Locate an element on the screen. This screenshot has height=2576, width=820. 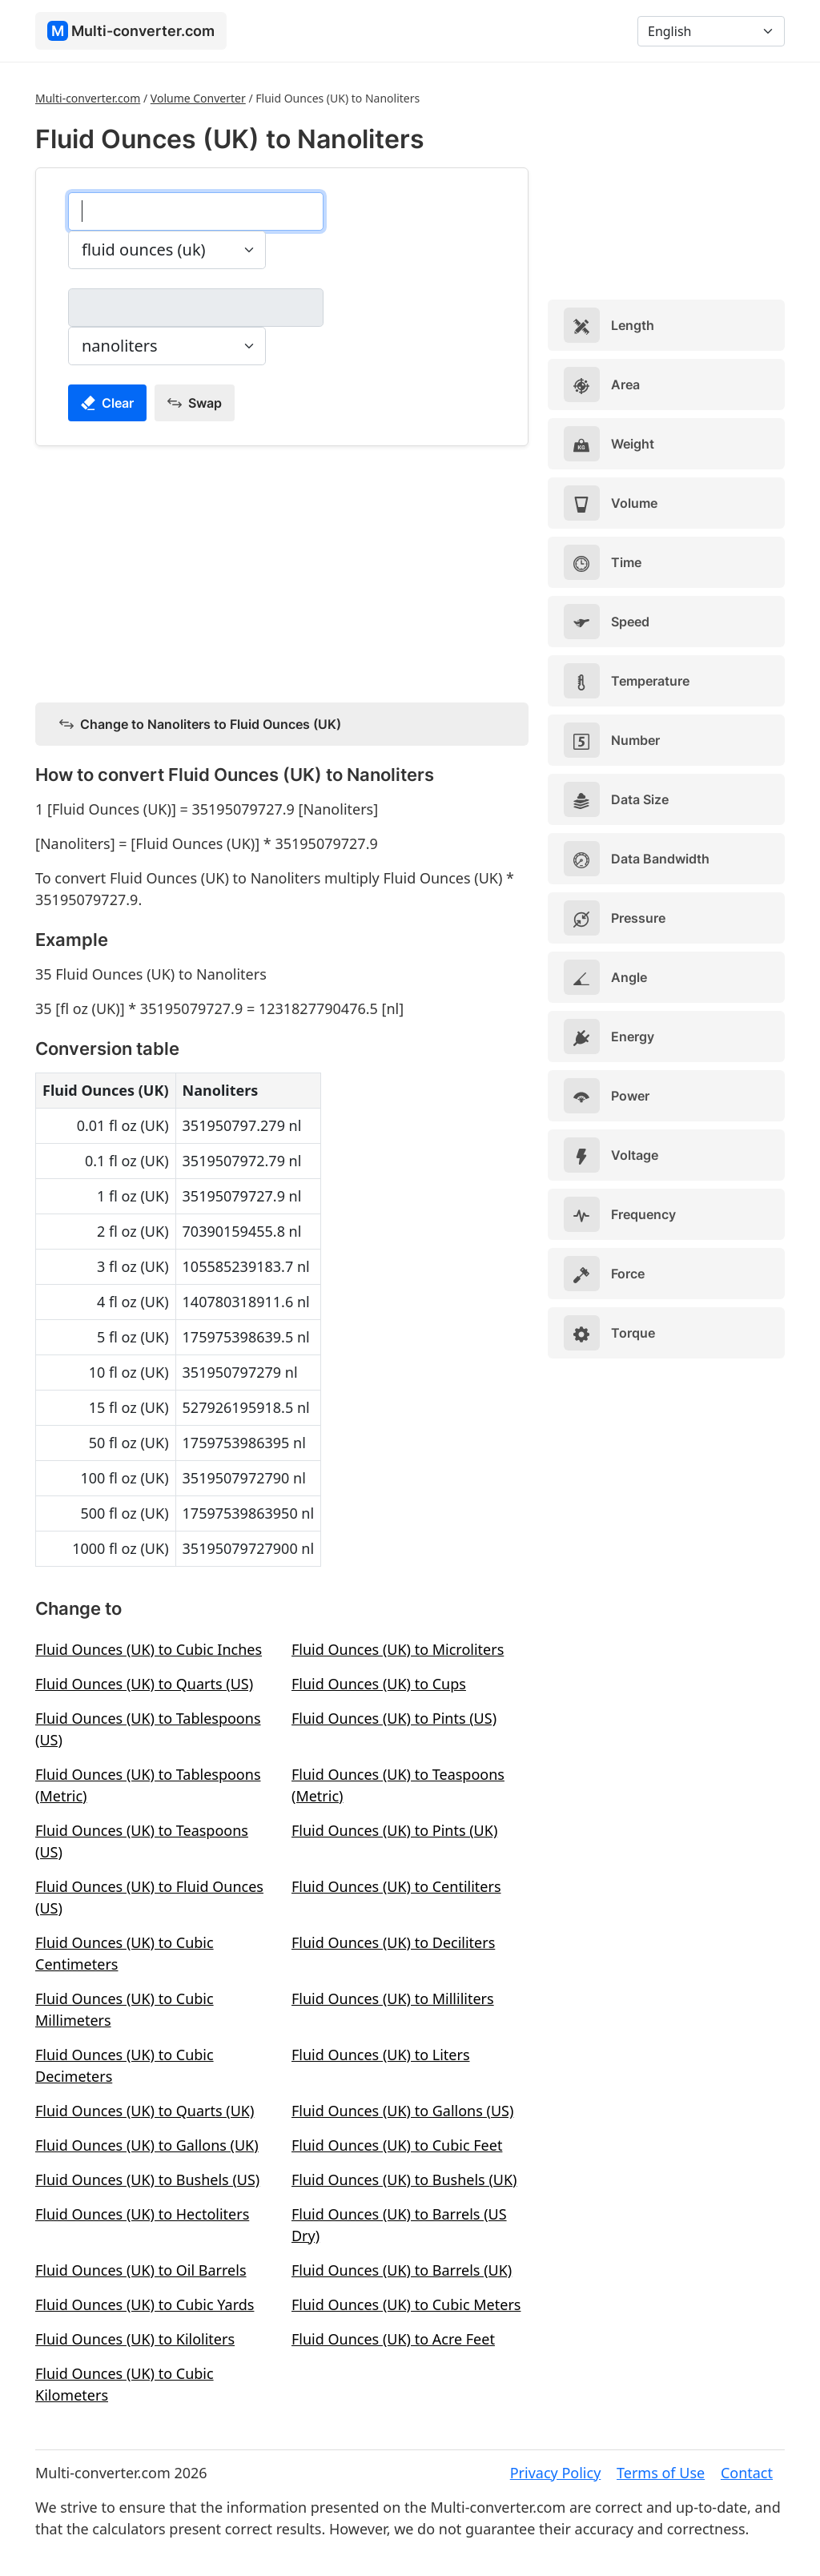
[nanoliters] is located at coordinates (196, 307).